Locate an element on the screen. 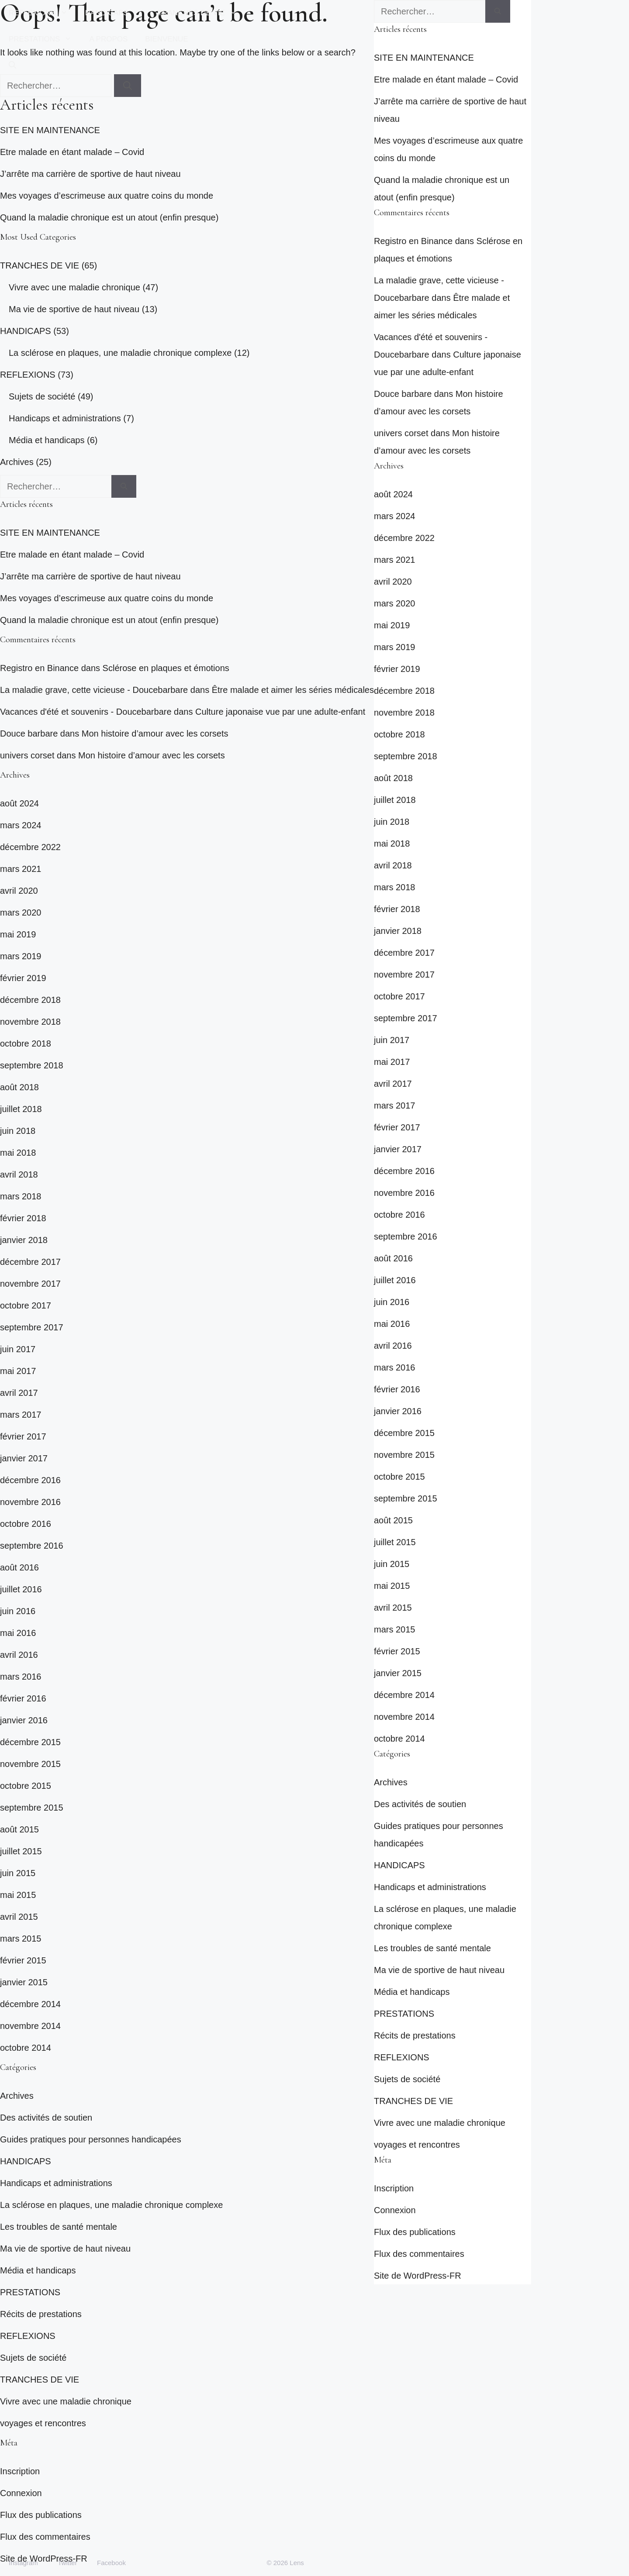 Image resolution: width=629 pixels, height=2576 pixels. Guides pratiques pour personnes handicapées is located at coordinates (90, 2139).